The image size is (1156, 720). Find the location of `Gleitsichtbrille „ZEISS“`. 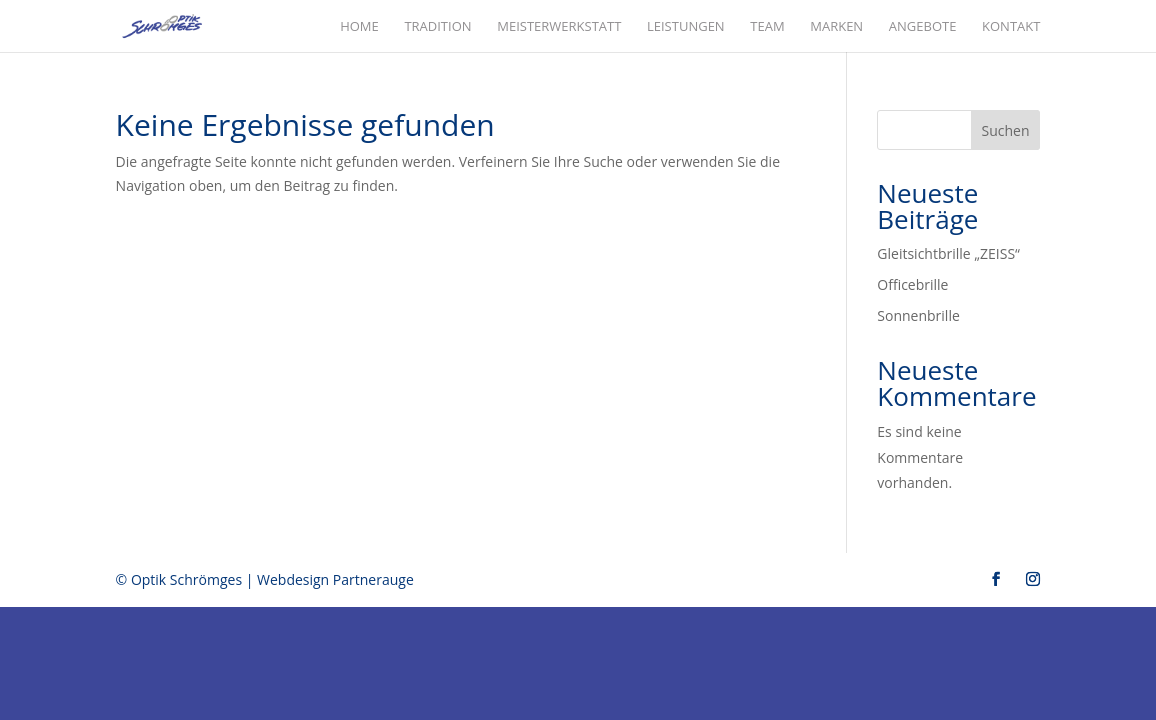

Gleitsichtbrille „ZEISS“ is located at coordinates (948, 253).